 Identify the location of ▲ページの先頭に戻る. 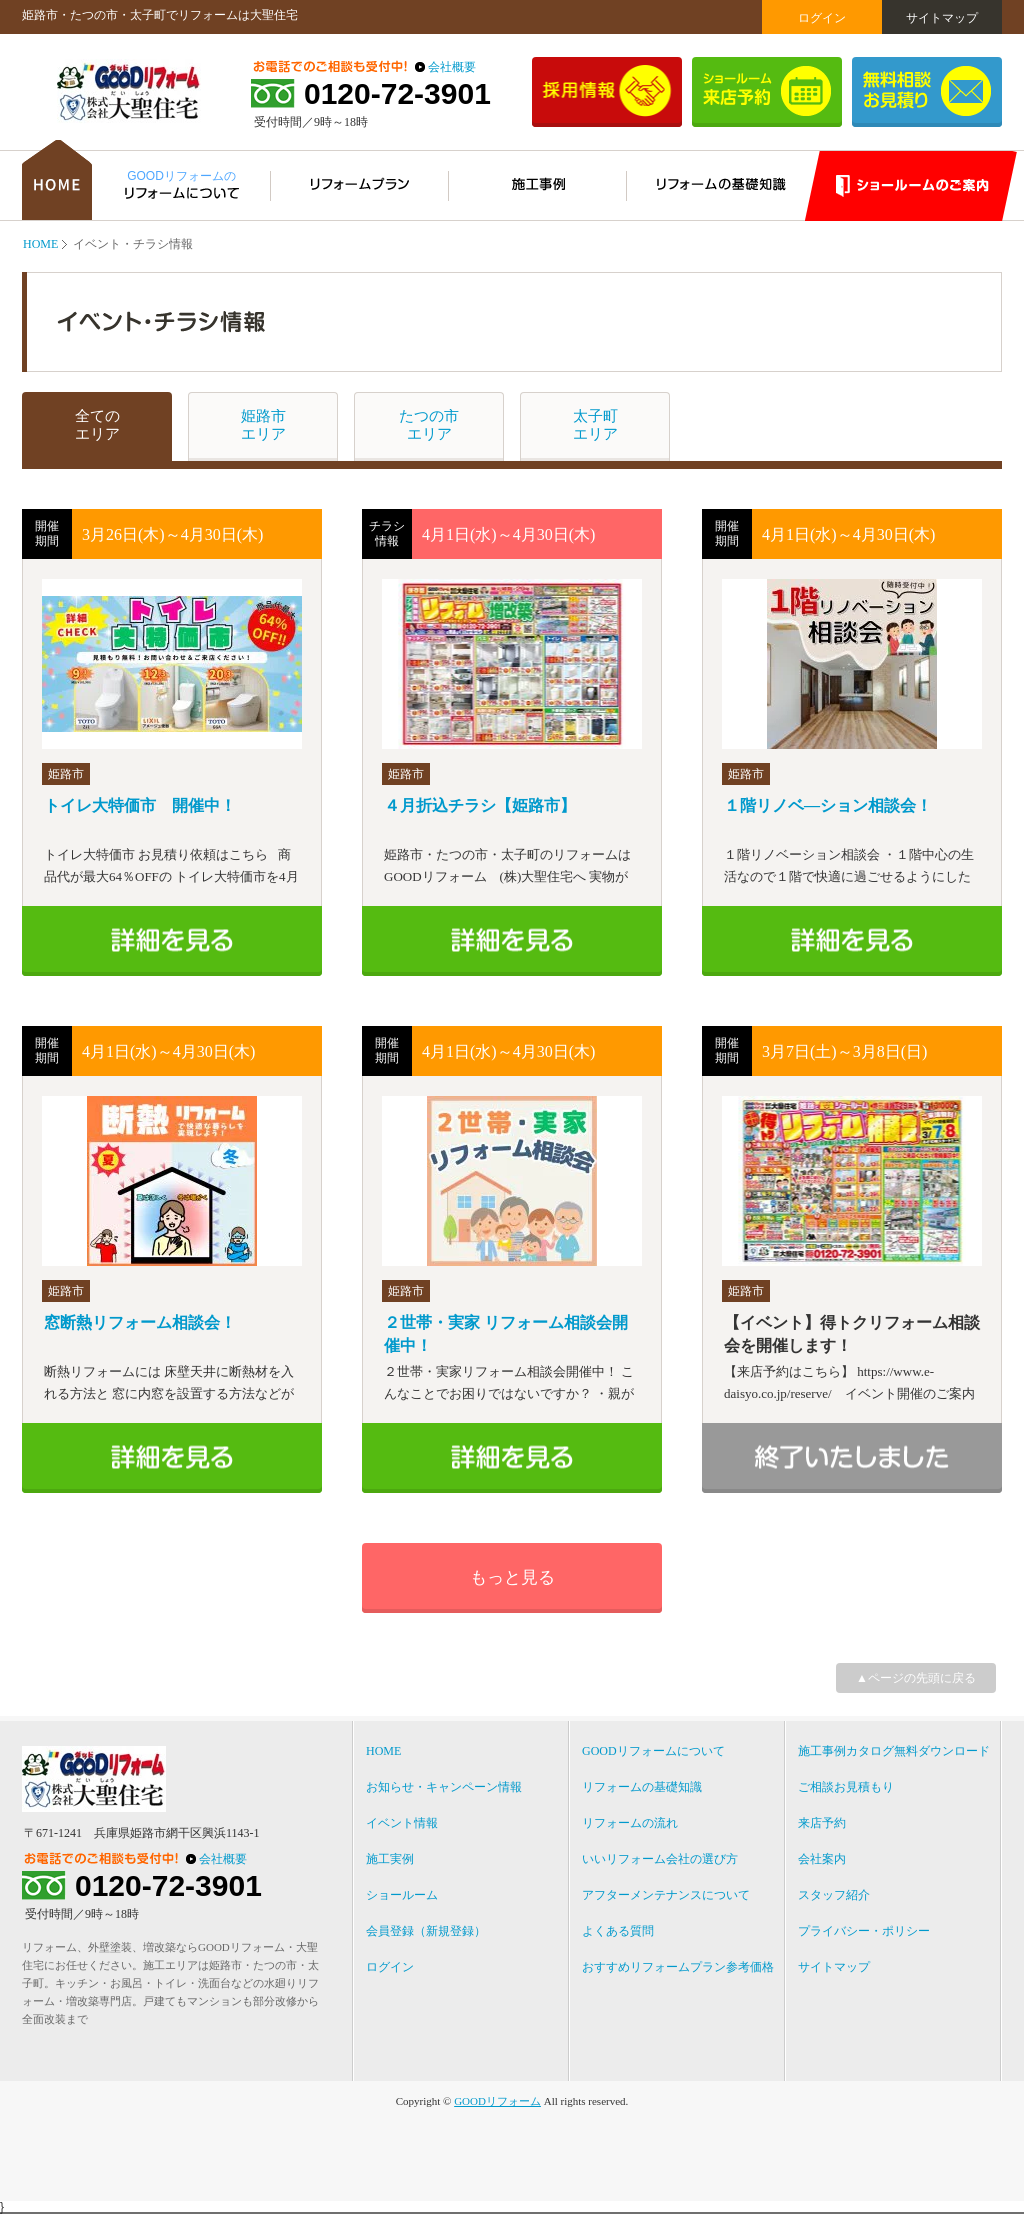
(916, 1678).